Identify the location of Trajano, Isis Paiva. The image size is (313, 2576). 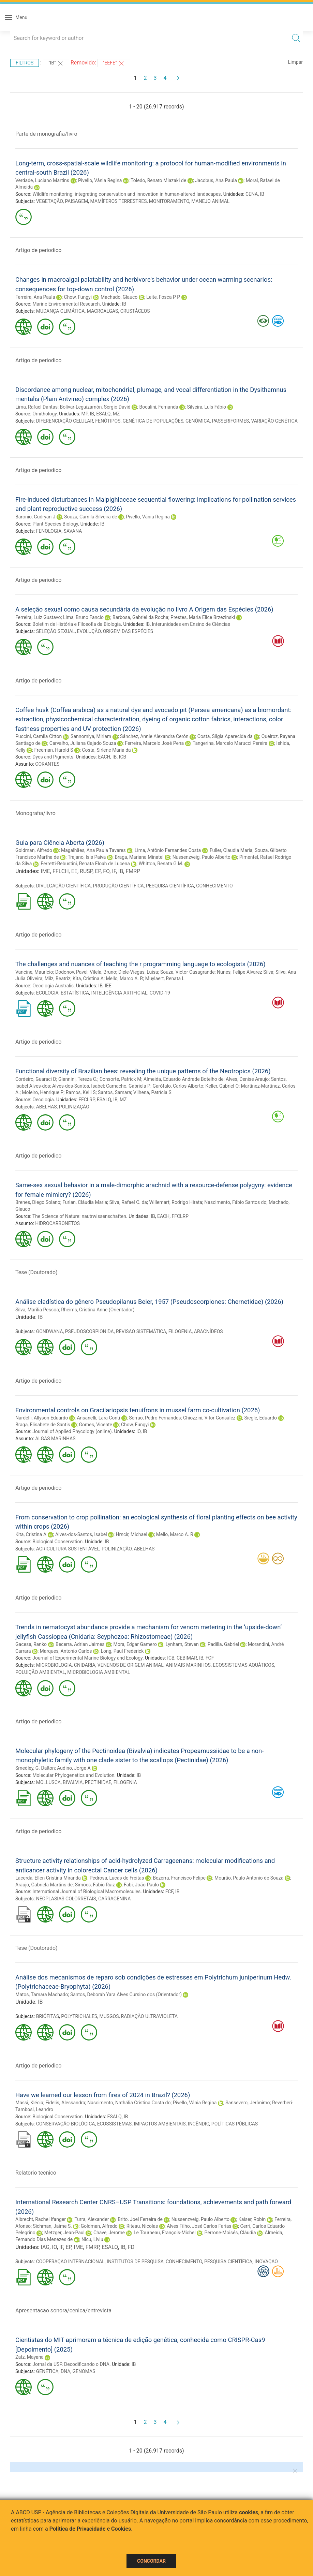
(87, 857).